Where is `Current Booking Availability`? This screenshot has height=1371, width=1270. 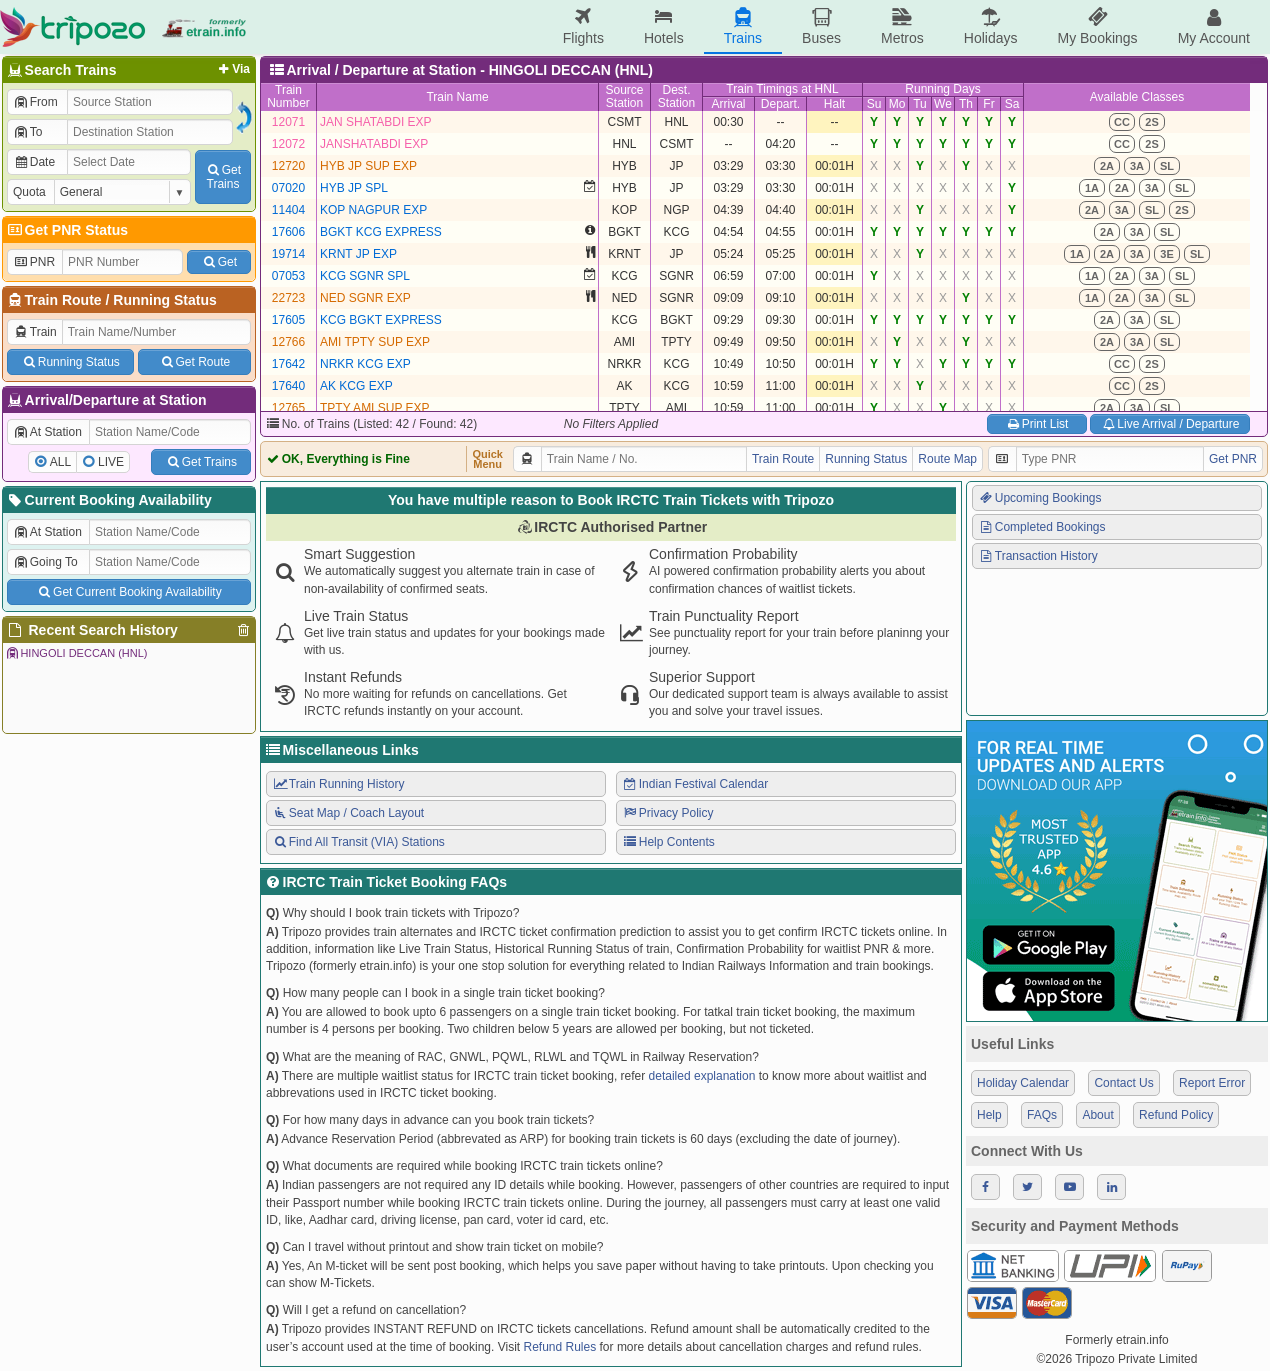
Current Booking Availability is located at coordinates (108, 500).